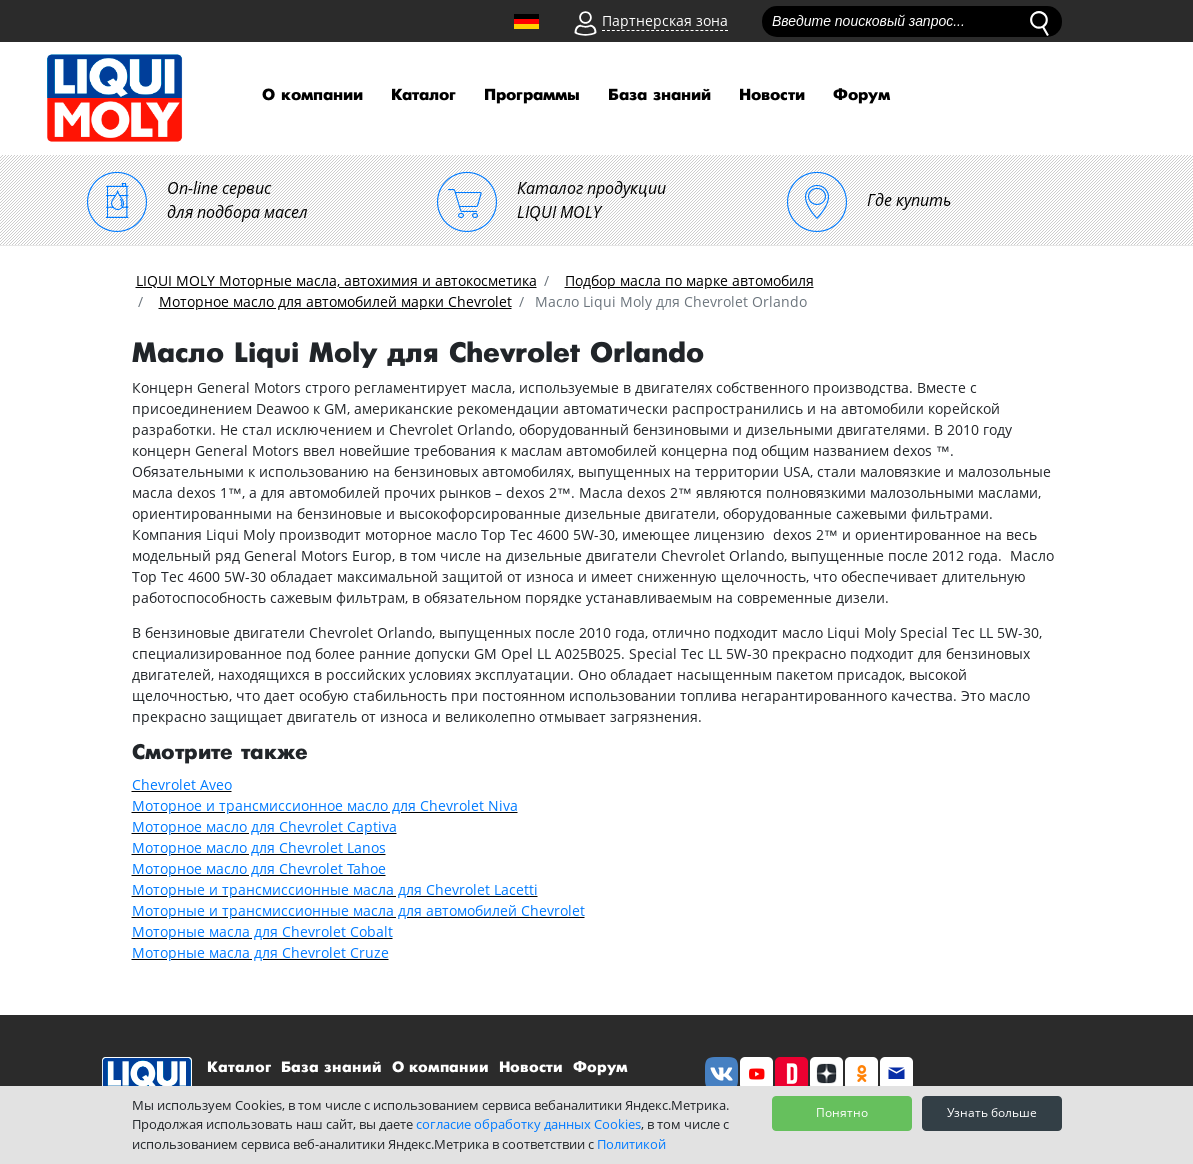  I want to click on Программы, so click(532, 95).